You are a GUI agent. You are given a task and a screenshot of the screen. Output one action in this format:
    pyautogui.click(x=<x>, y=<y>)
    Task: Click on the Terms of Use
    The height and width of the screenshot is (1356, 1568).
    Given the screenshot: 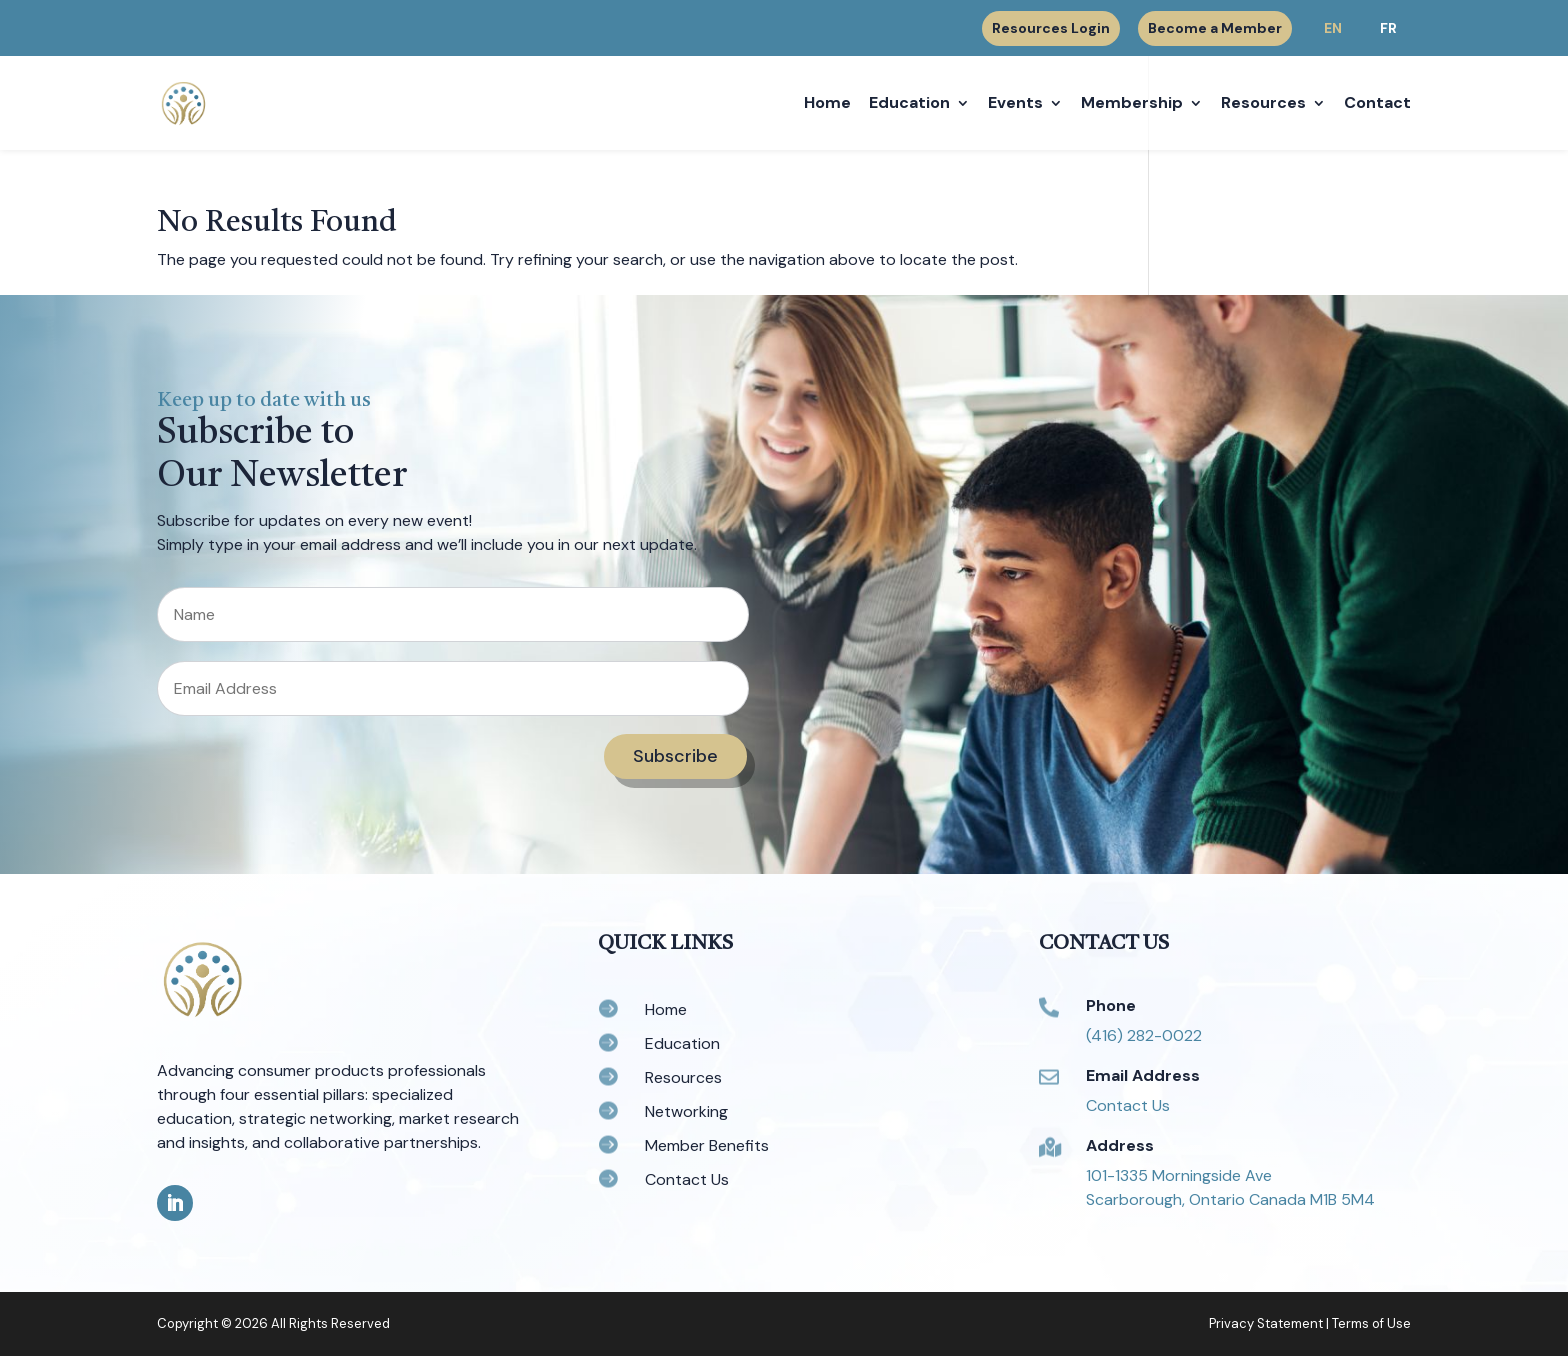 What is the action you would take?
    pyautogui.click(x=1371, y=1323)
    